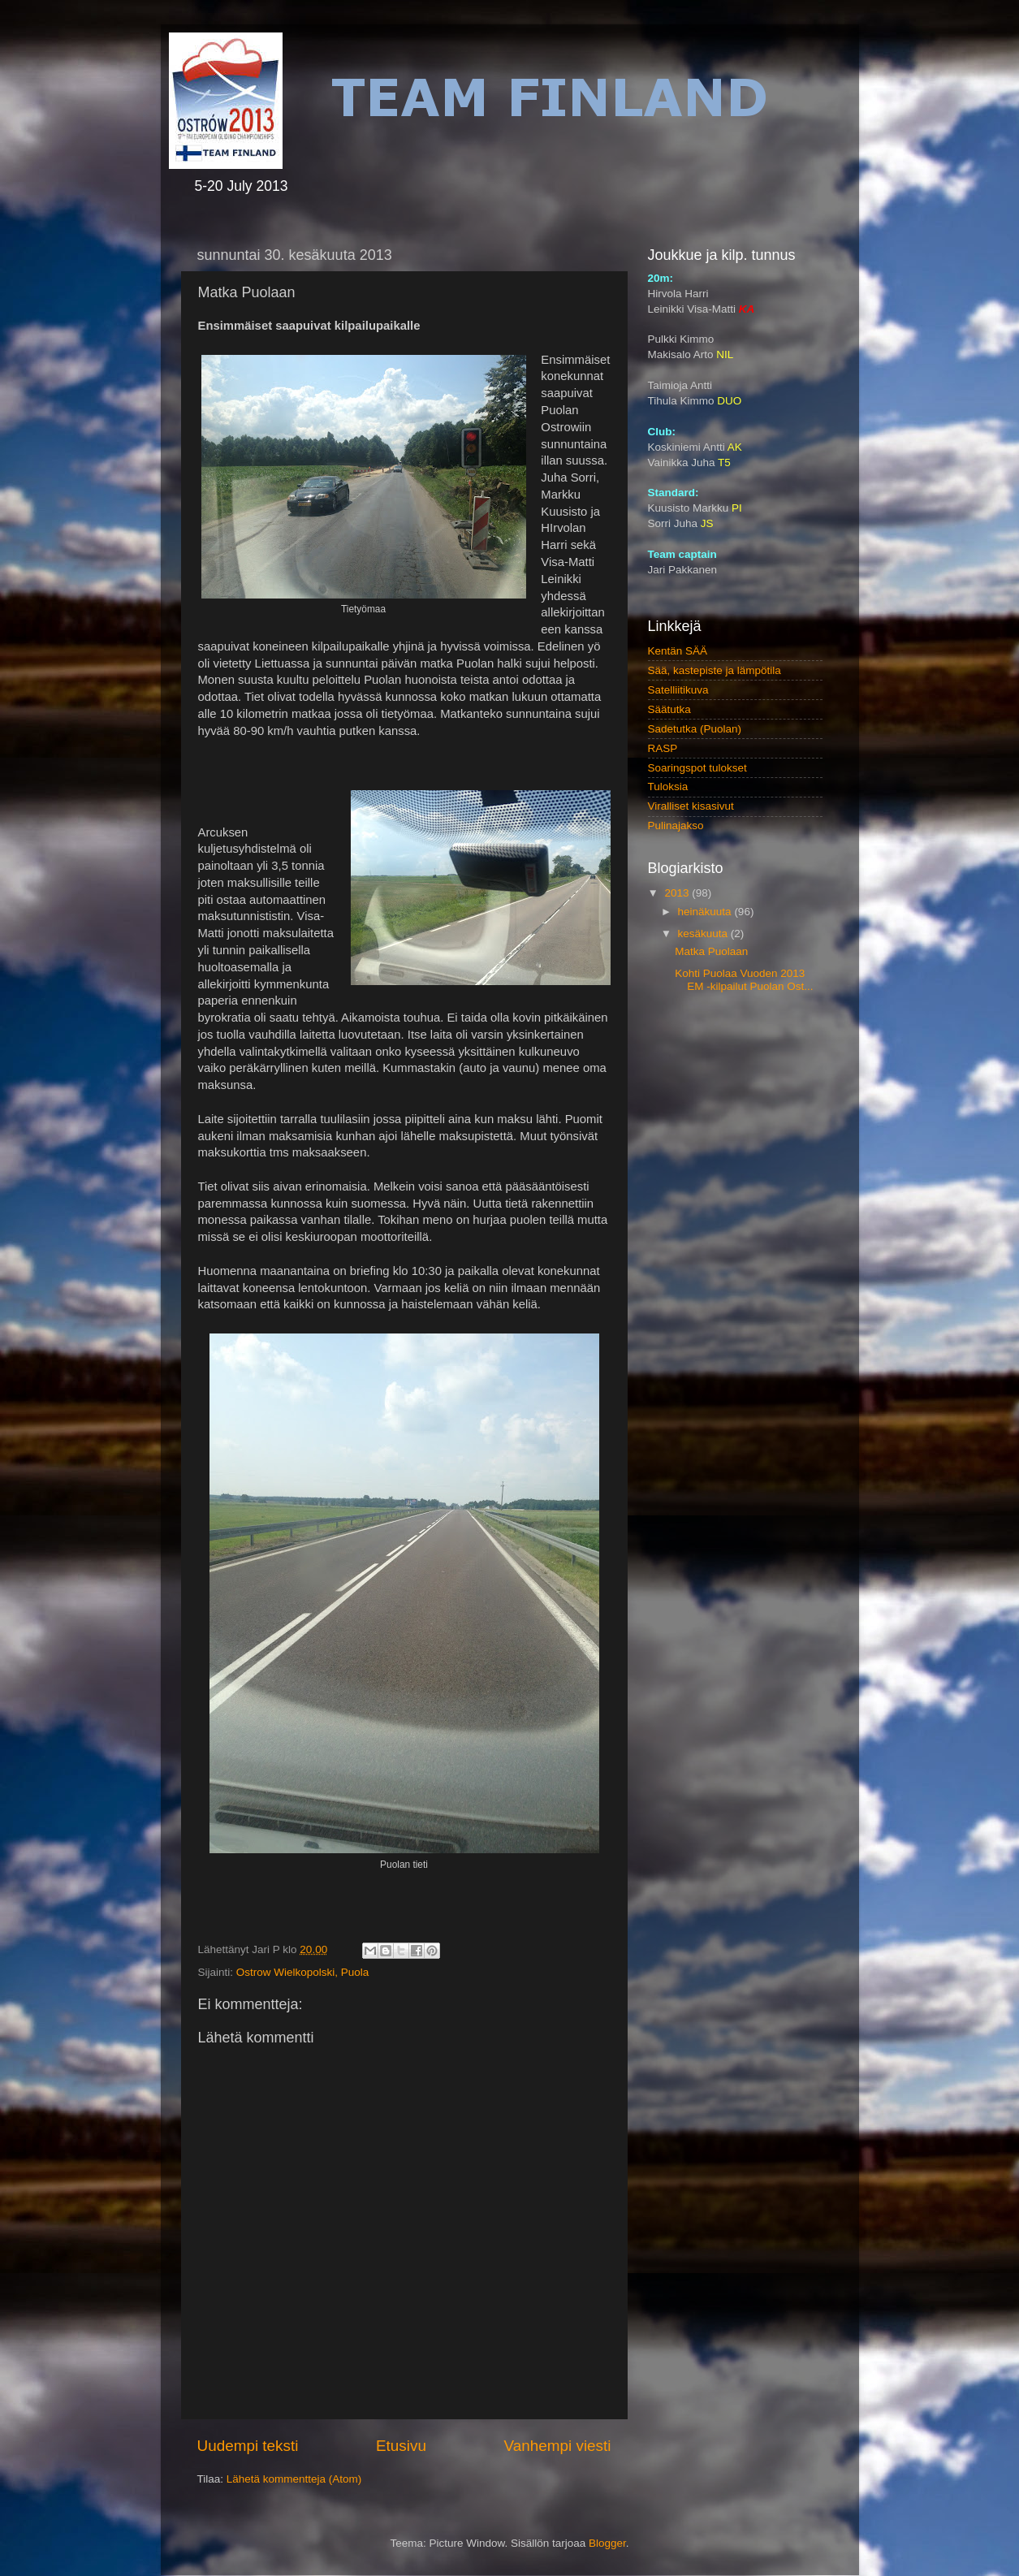 This screenshot has width=1019, height=2576. What do you see at coordinates (704, 933) in the screenshot?
I see `kesäkuuta` at bounding box center [704, 933].